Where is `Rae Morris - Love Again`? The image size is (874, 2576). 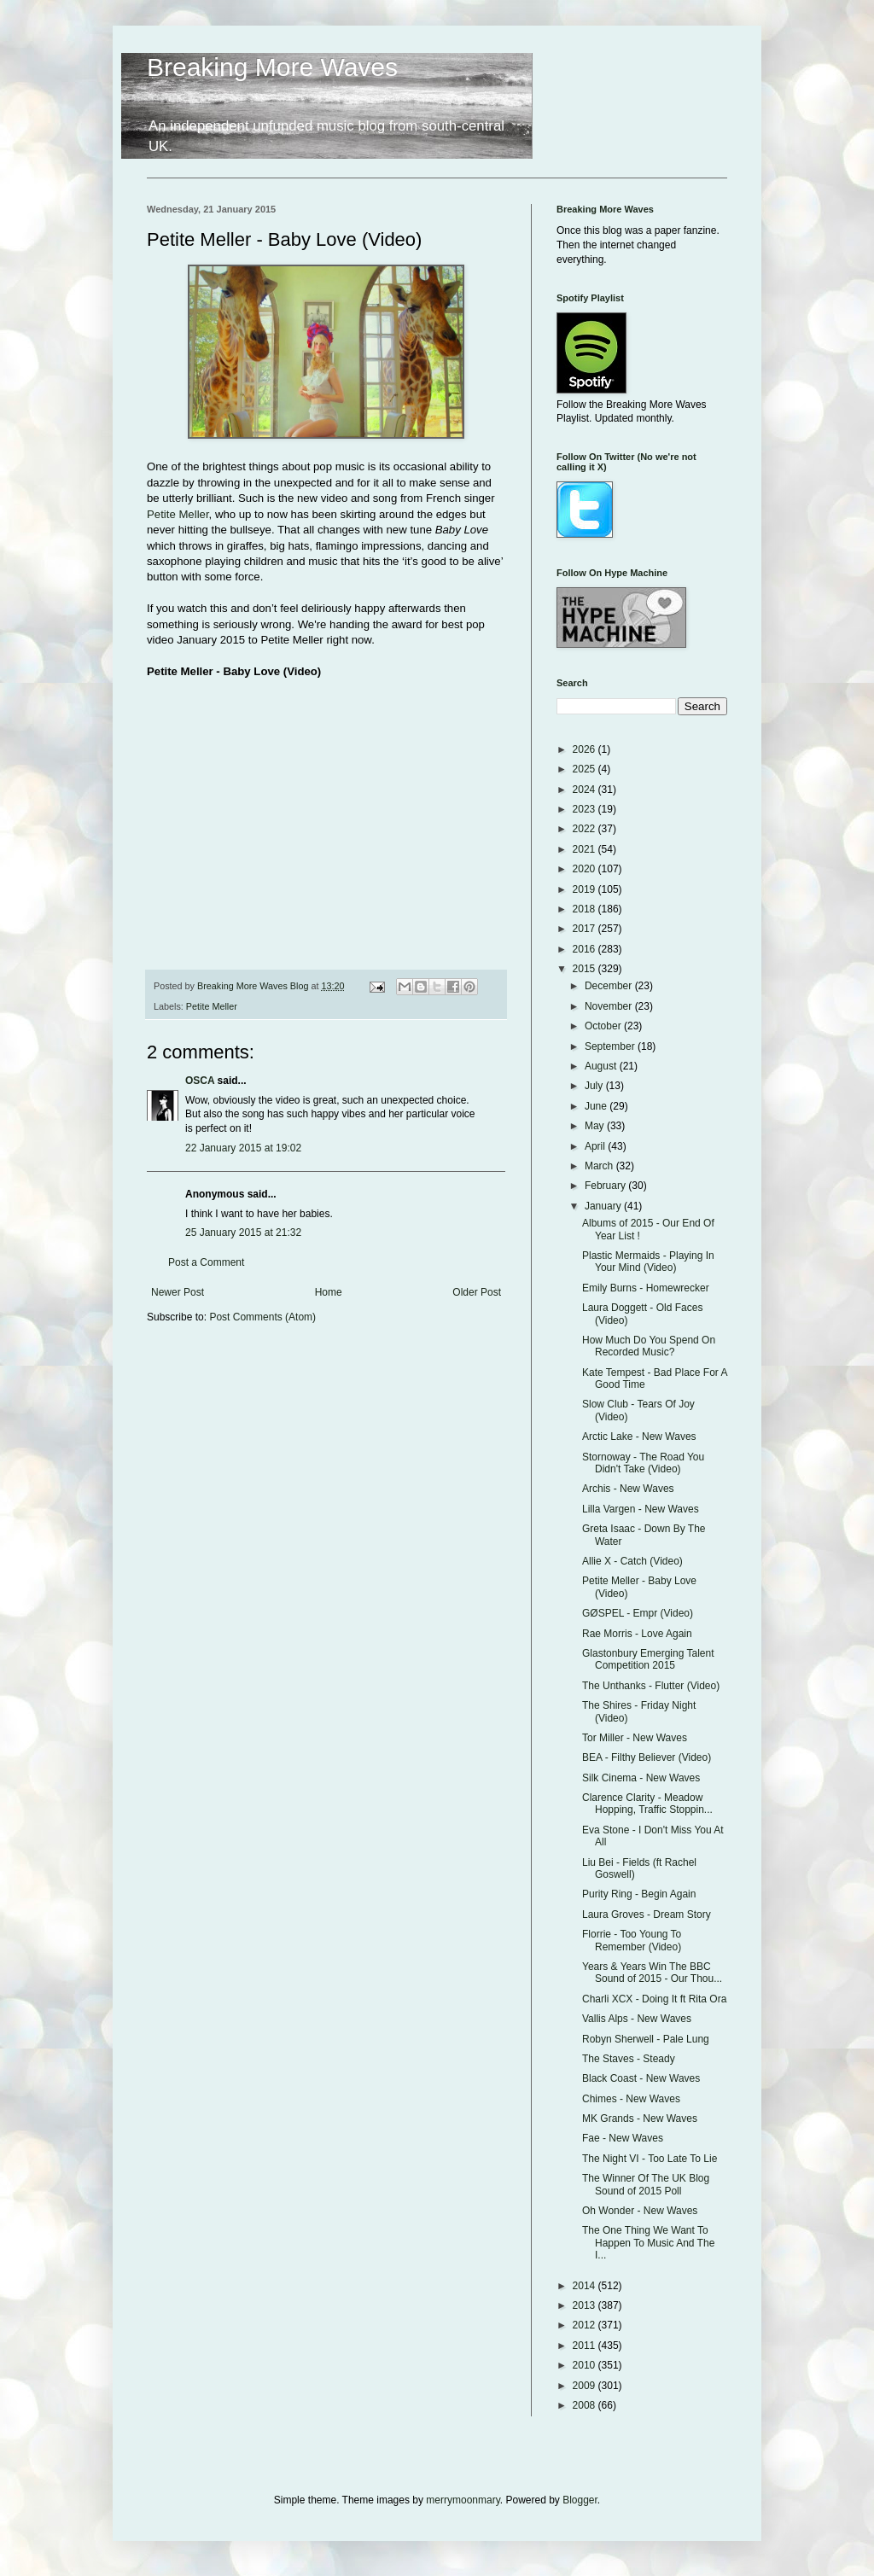 Rae Morris - Love Again is located at coordinates (637, 1634).